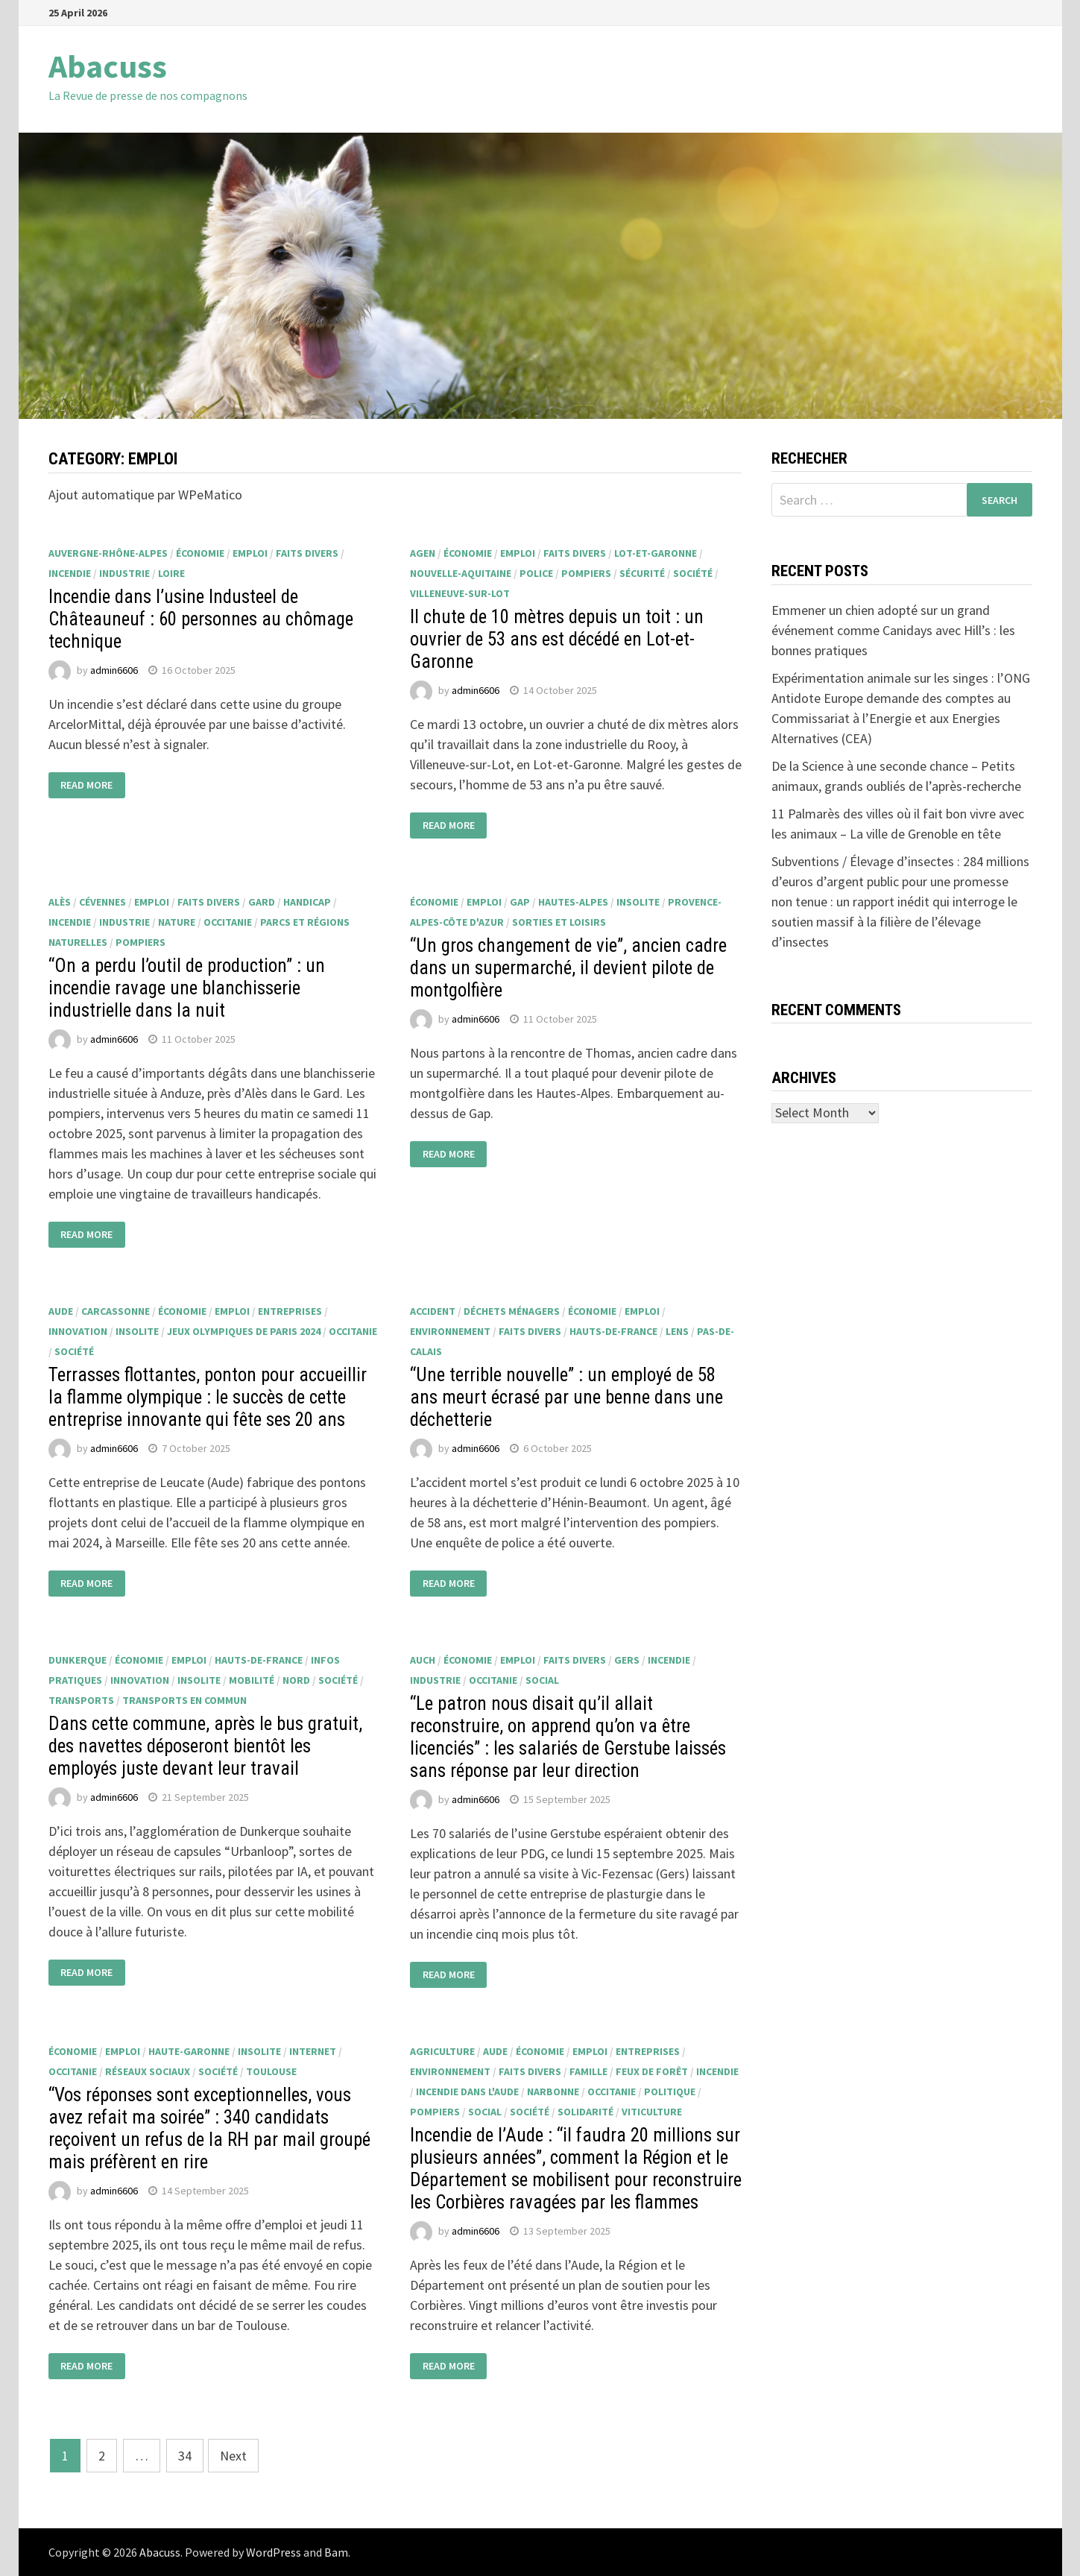  Describe the element at coordinates (627, 1660) in the screenshot. I see `Gers` at that location.